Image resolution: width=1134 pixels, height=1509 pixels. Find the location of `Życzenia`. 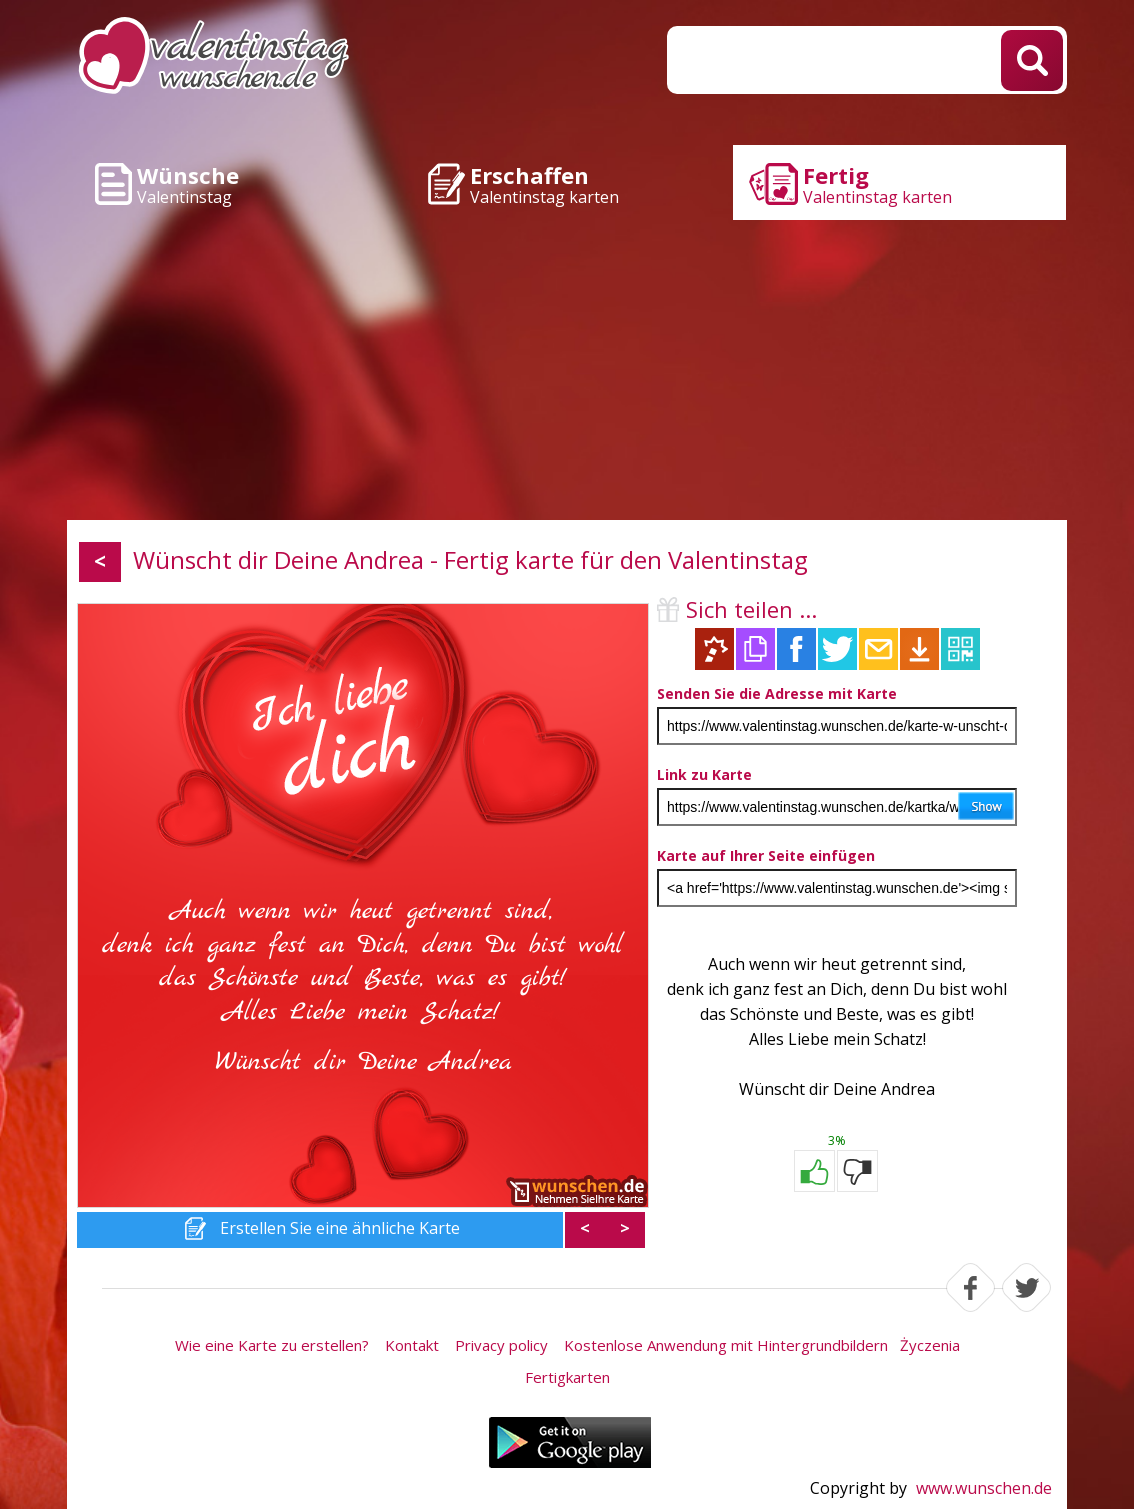

Życzenia is located at coordinates (930, 1345).